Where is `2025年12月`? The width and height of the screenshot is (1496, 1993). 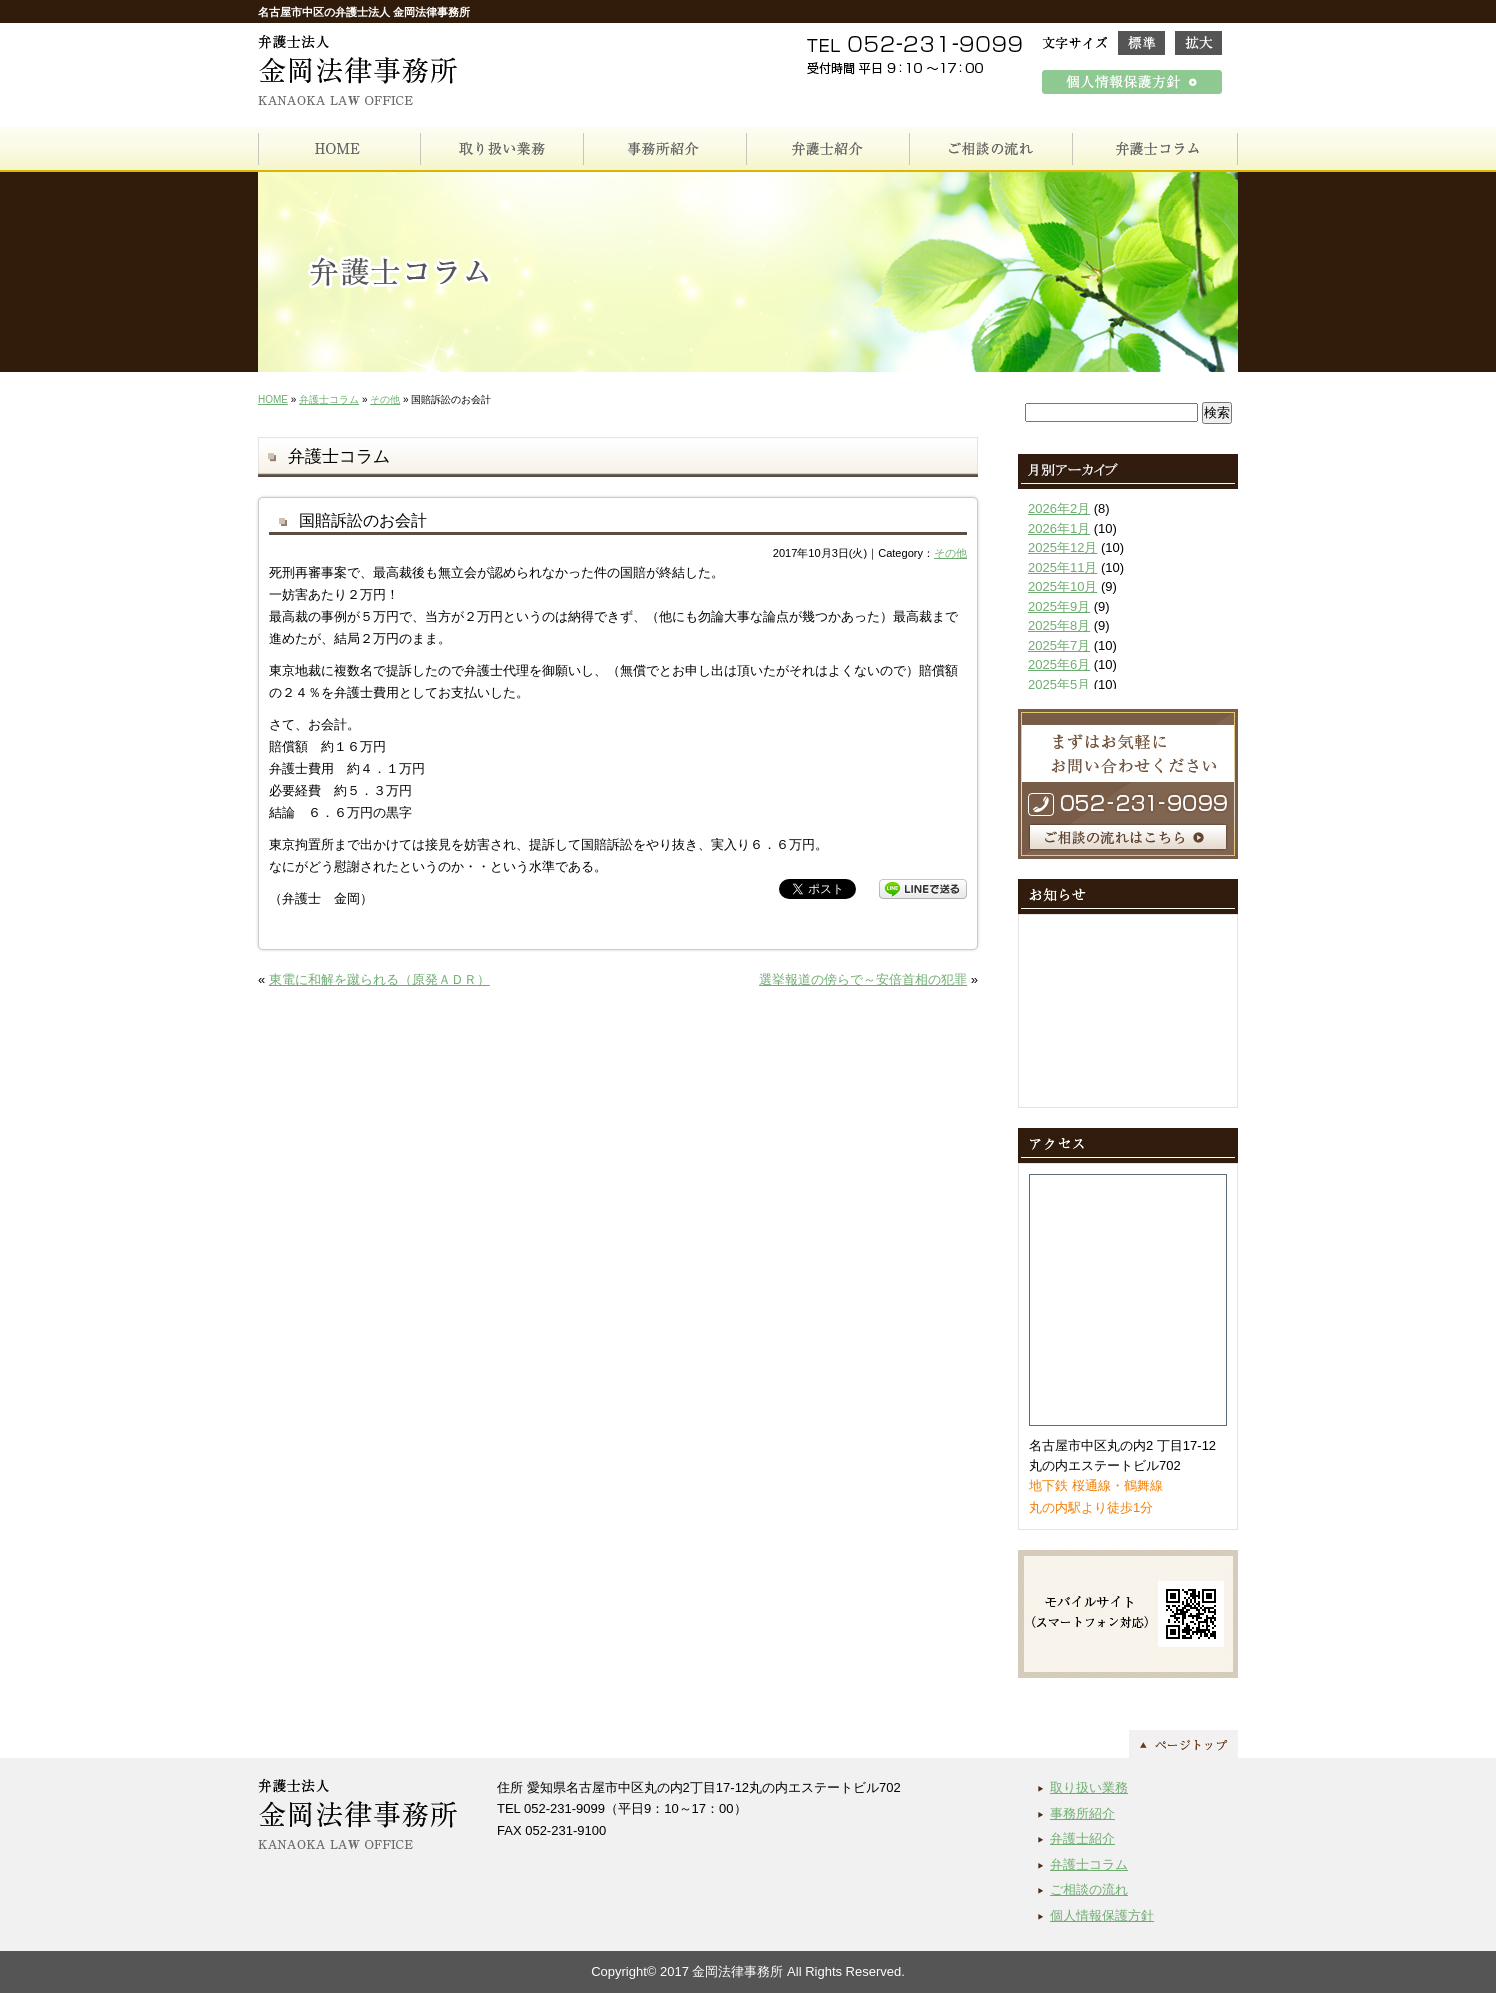 2025年12月 is located at coordinates (1062, 547).